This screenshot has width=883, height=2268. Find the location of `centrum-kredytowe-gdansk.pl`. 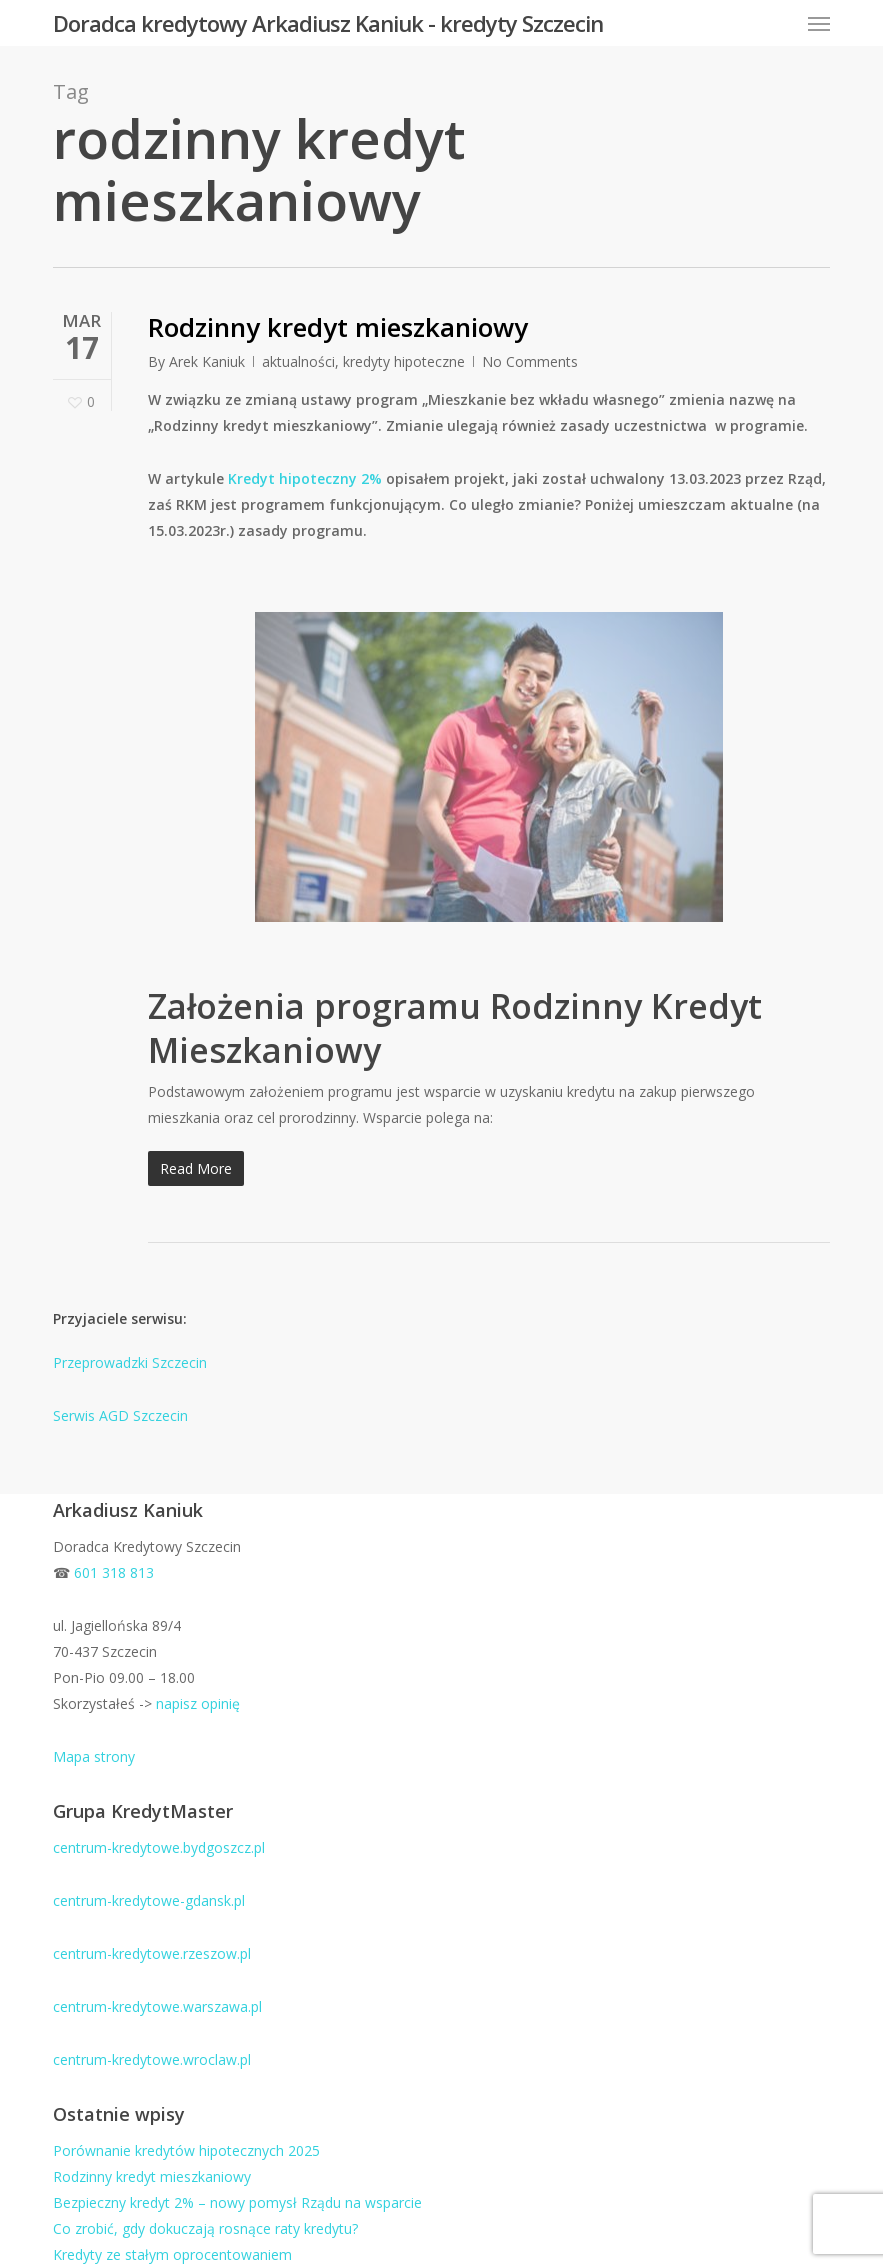

centrum-kredytowe-gdansk.pl is located at coordinates (149, 1900).